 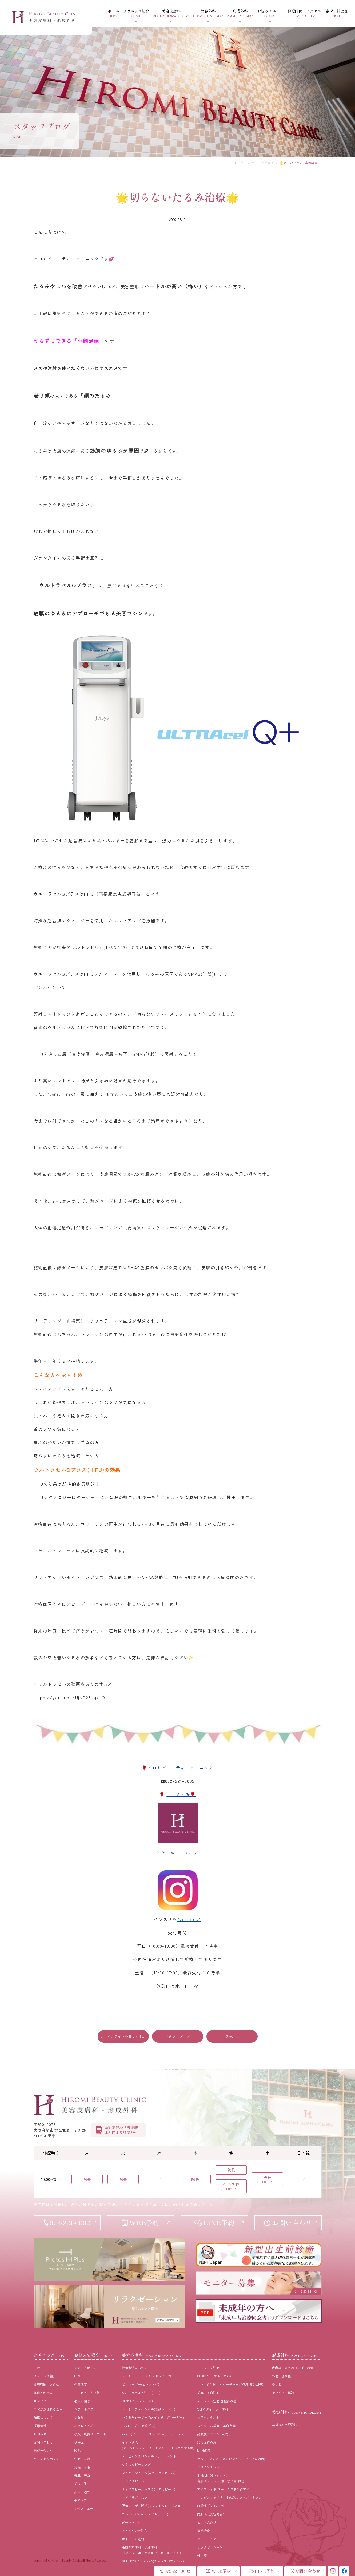 I want to click on 内服薬（美容内服）, so click(x=211, y=2514).